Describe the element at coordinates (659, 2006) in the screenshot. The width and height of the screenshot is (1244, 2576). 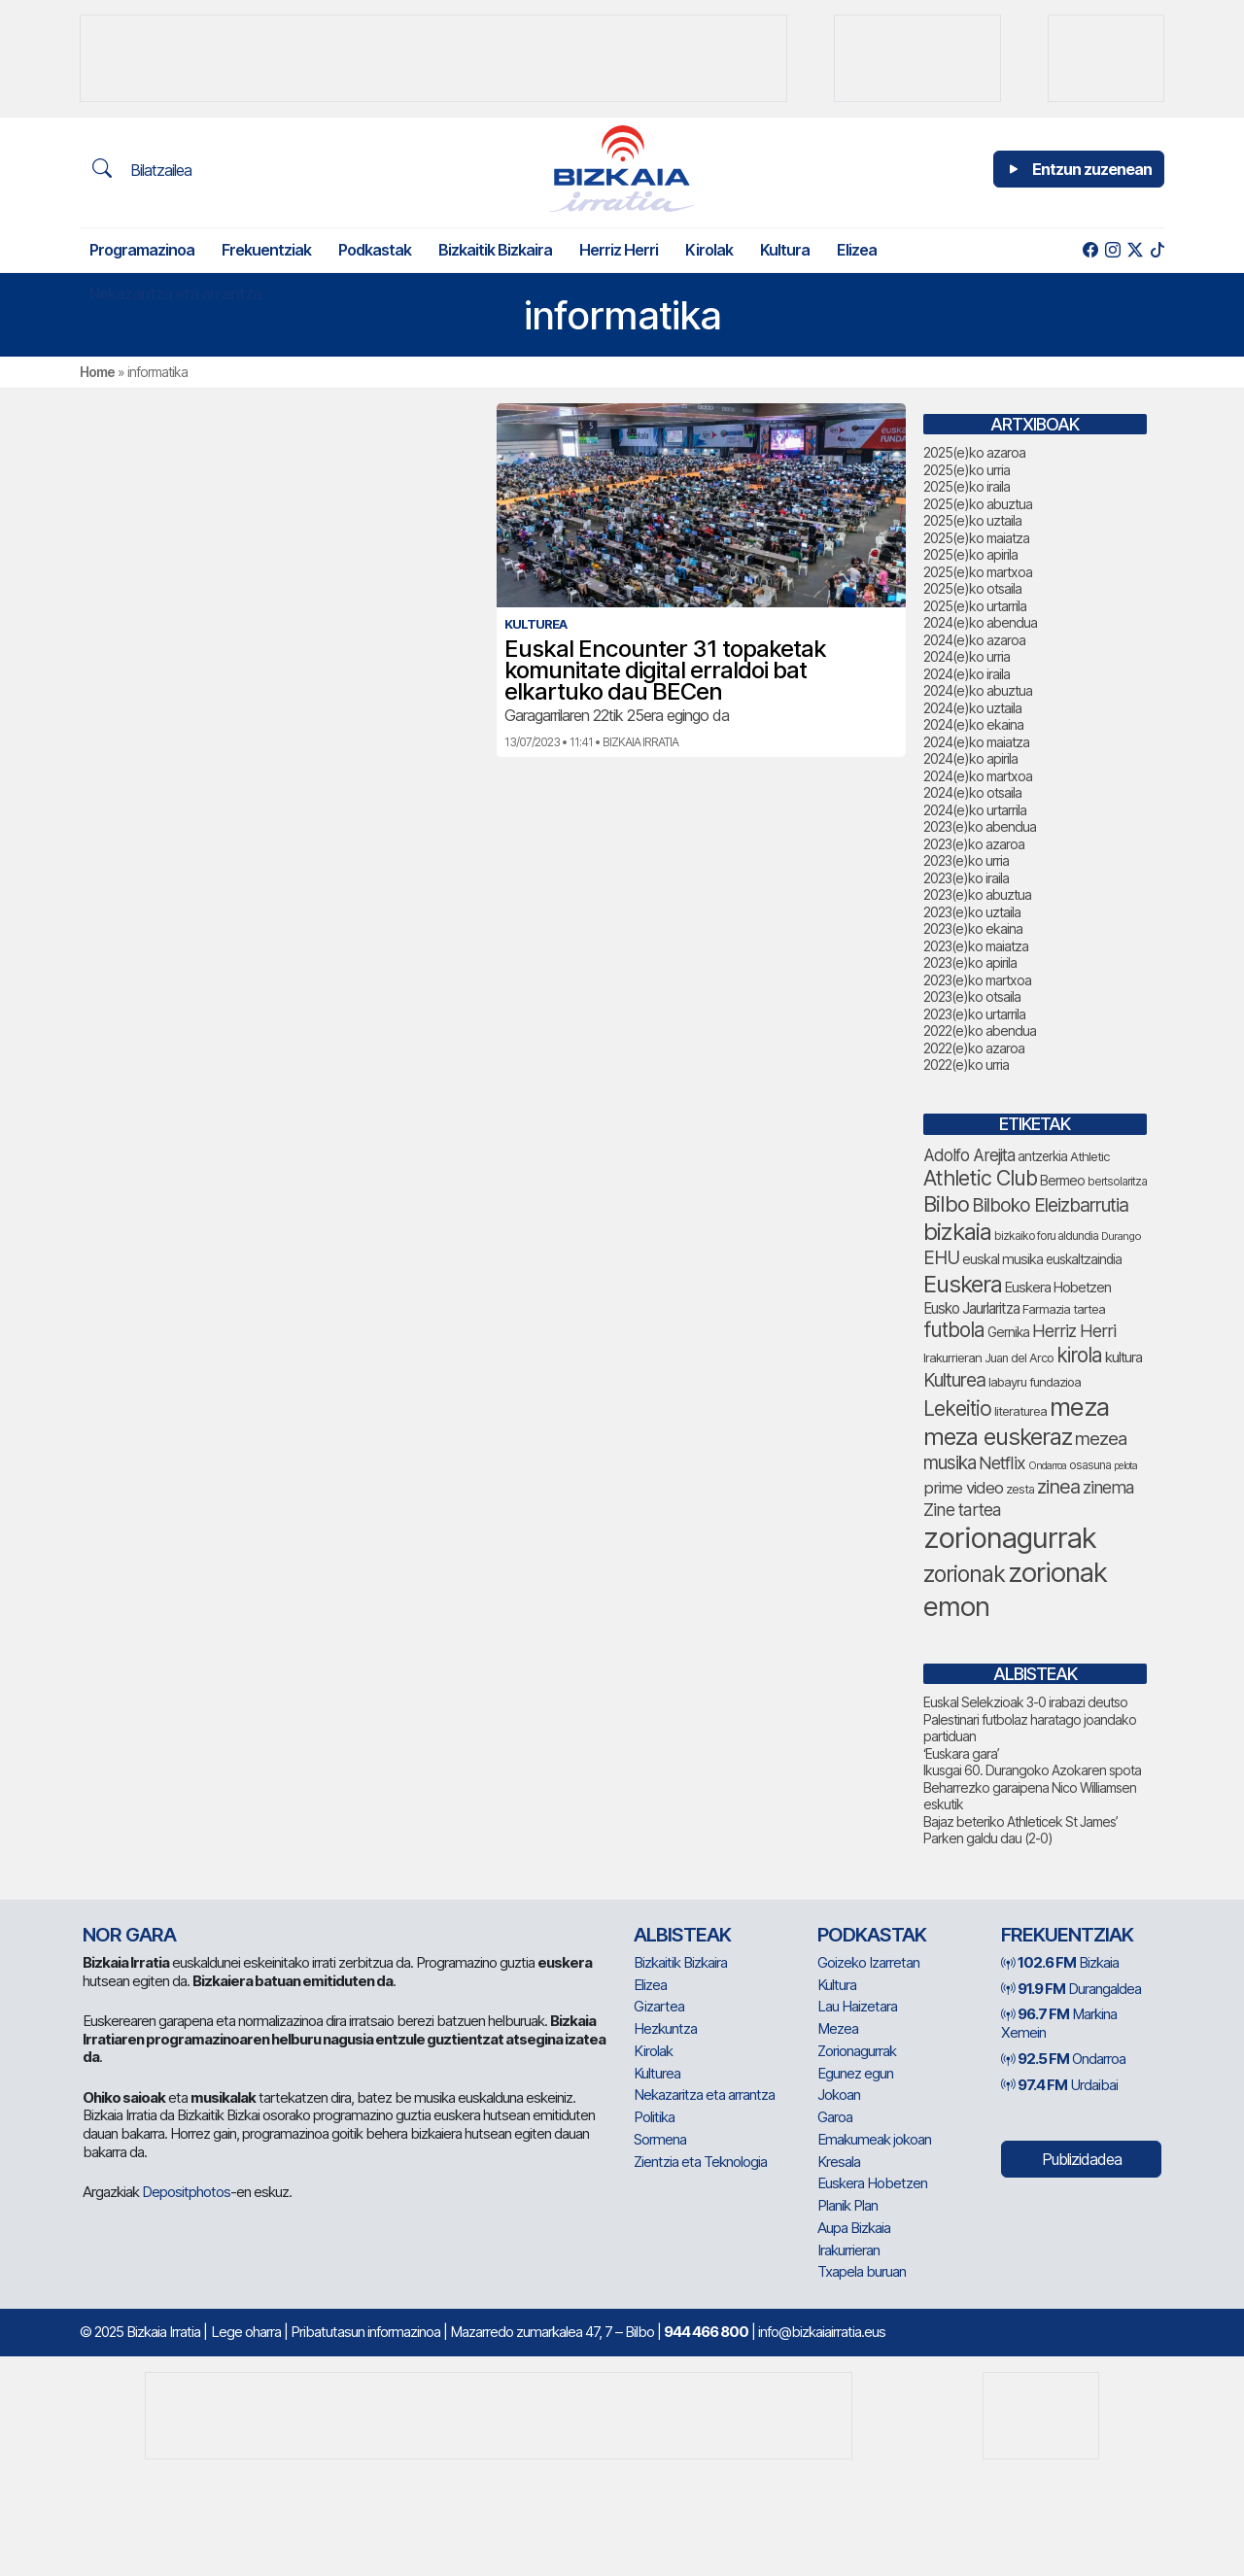
I see `Gizartea` at that location.